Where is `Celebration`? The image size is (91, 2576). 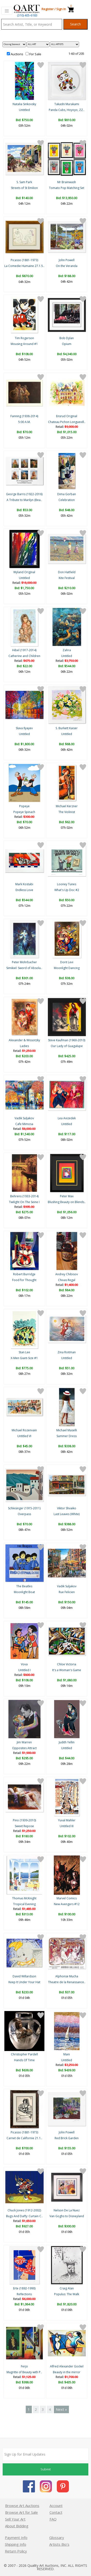
Celebration is located at coordinates (66, 500).